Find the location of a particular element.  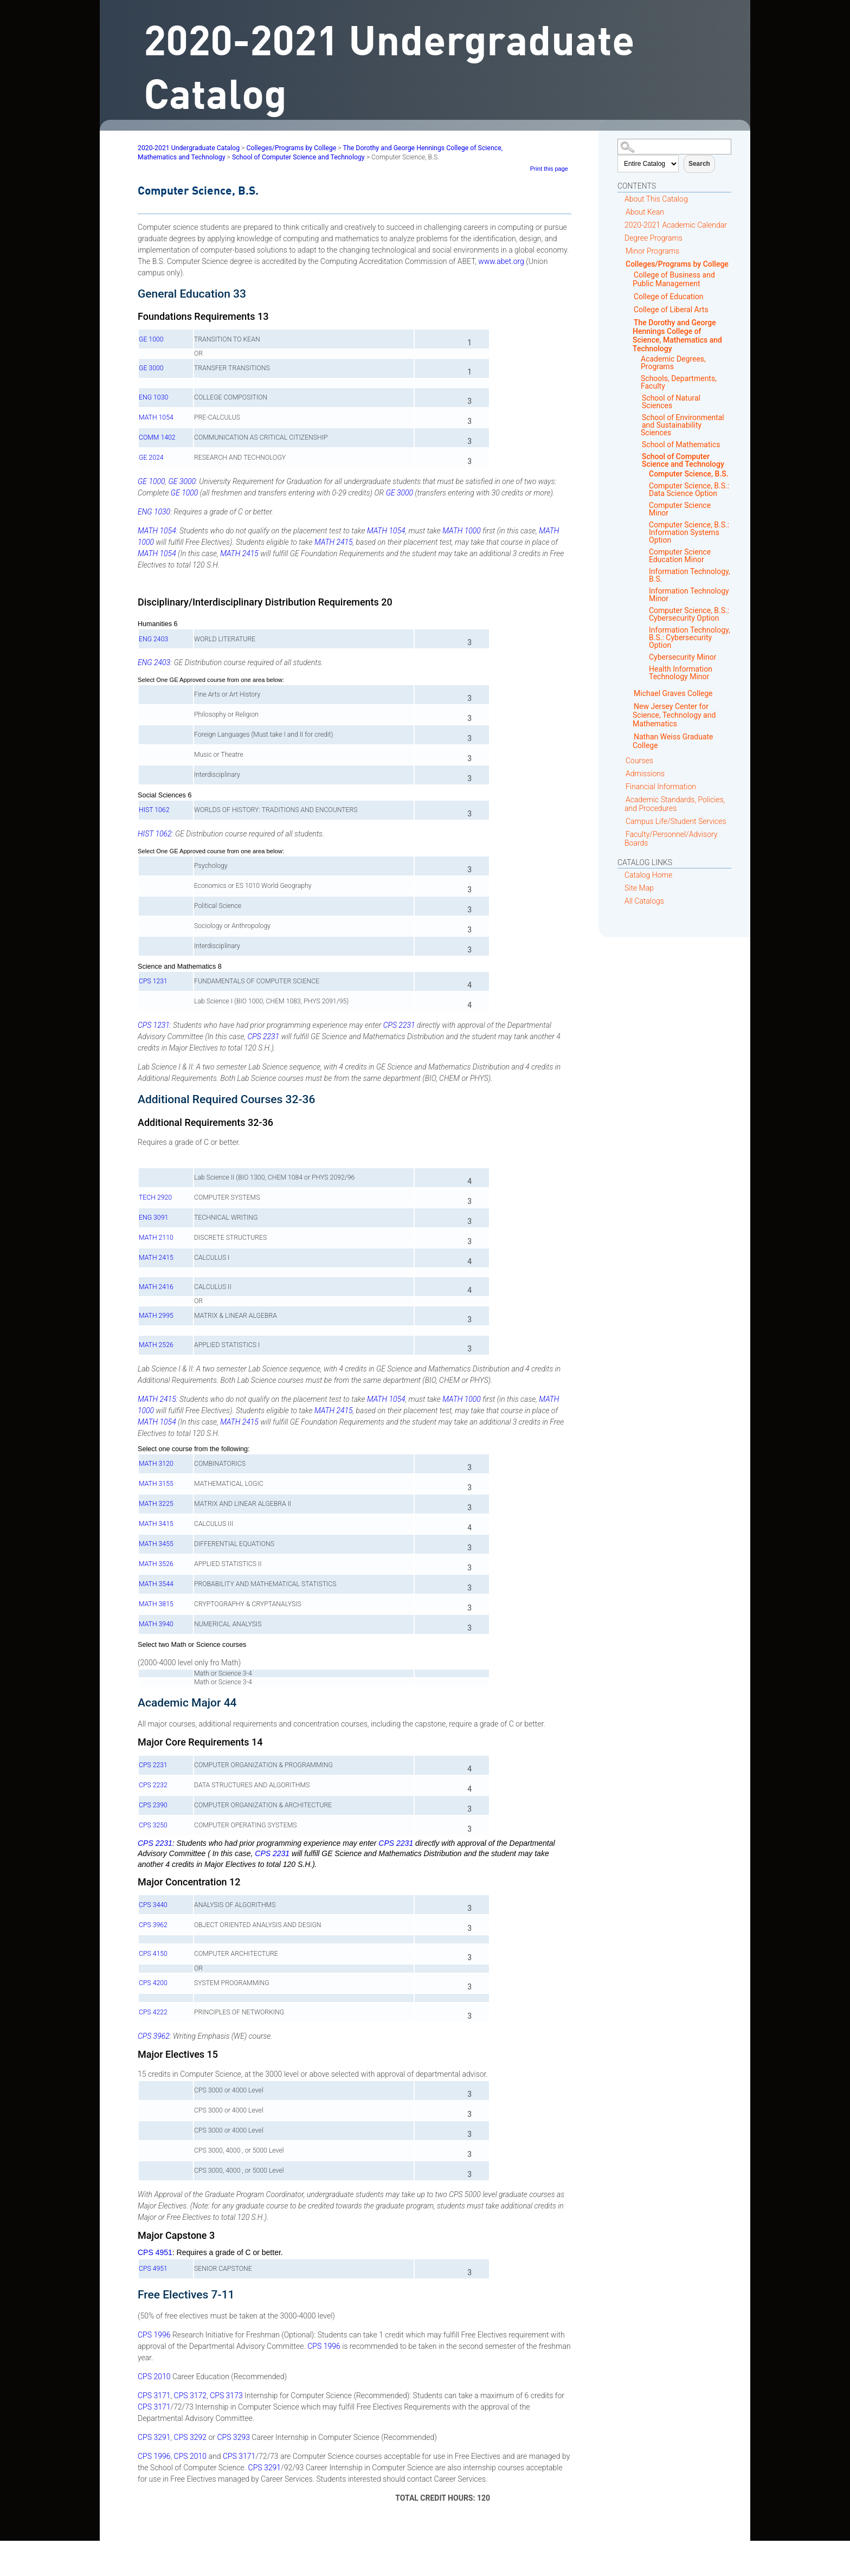

MATH 2110 is located at coordinates (156, 1237).